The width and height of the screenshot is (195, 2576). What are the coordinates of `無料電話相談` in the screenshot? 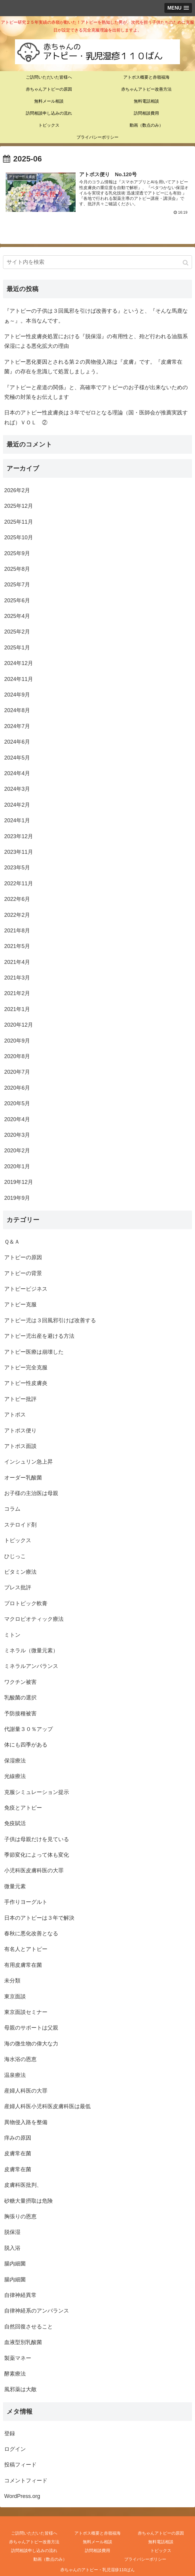 It's located at (160, 2541).